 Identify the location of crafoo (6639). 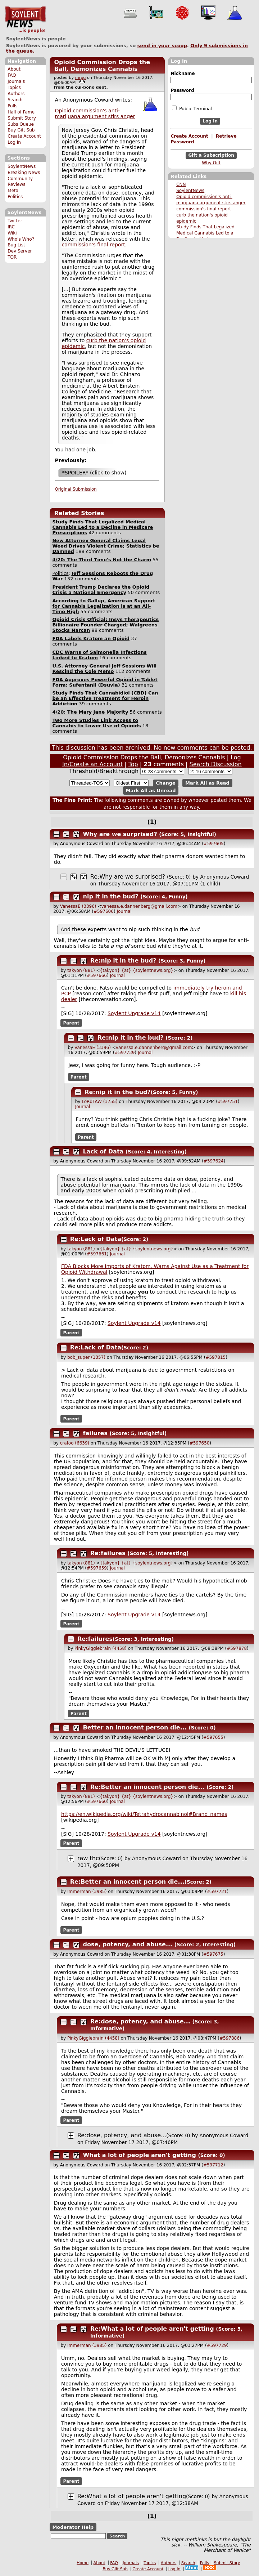
(75, 1443).